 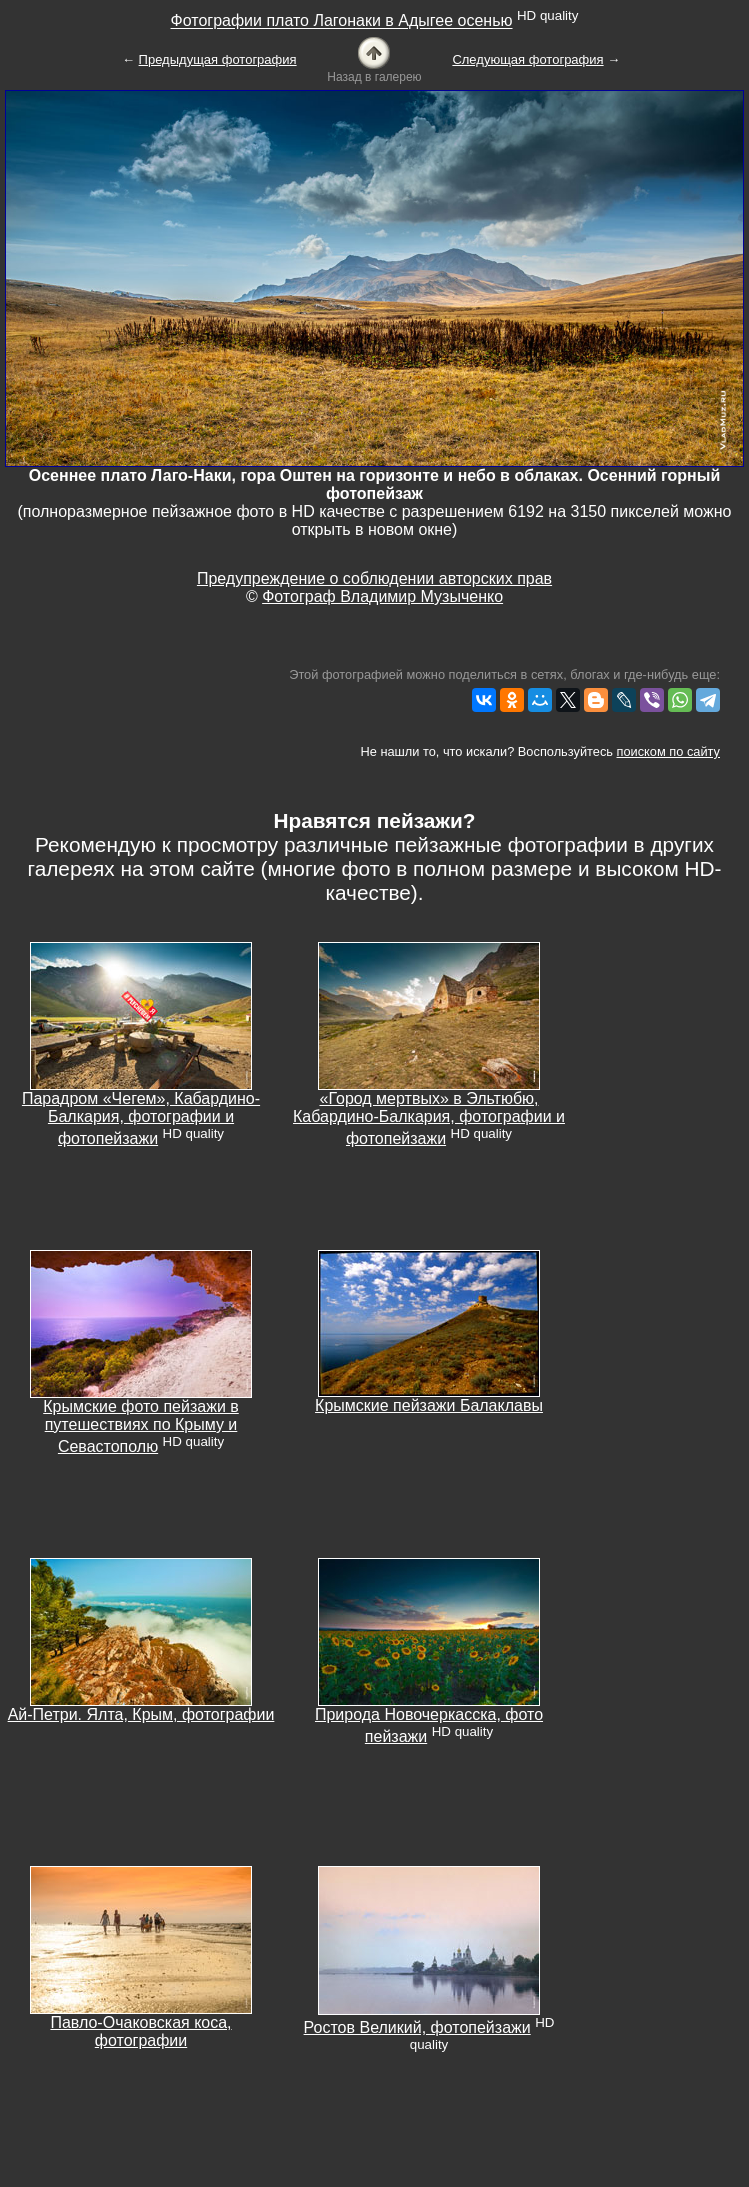 What do you see at coordinates (218, 59) in the screenshot?
I see `Предыдущая фотография` at bounding box center [218, 59].